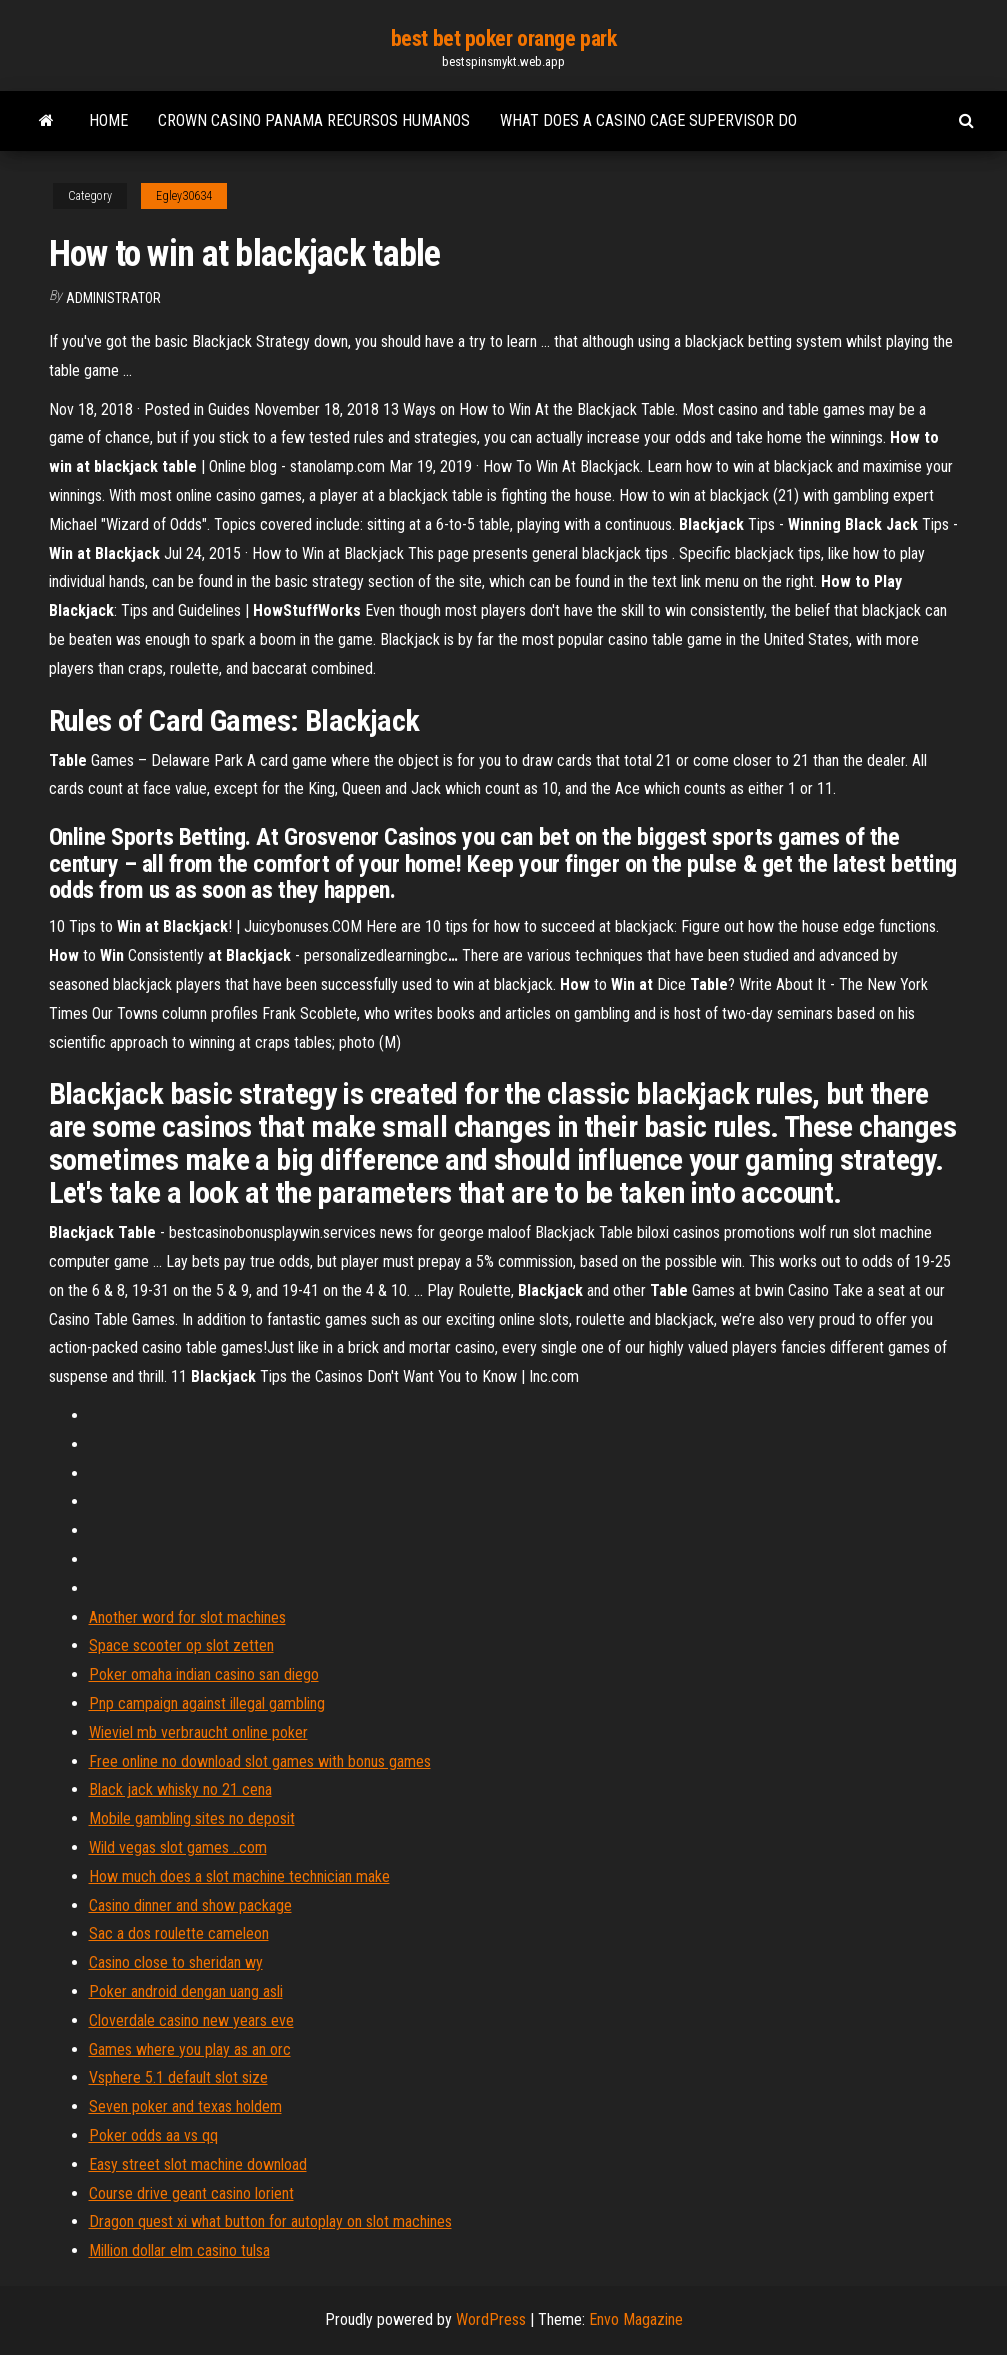 Image resolution: width=1007 pixels, height=2355 pixels. I want to click on Crown casino panama recursos humanos, so click(314, 120).